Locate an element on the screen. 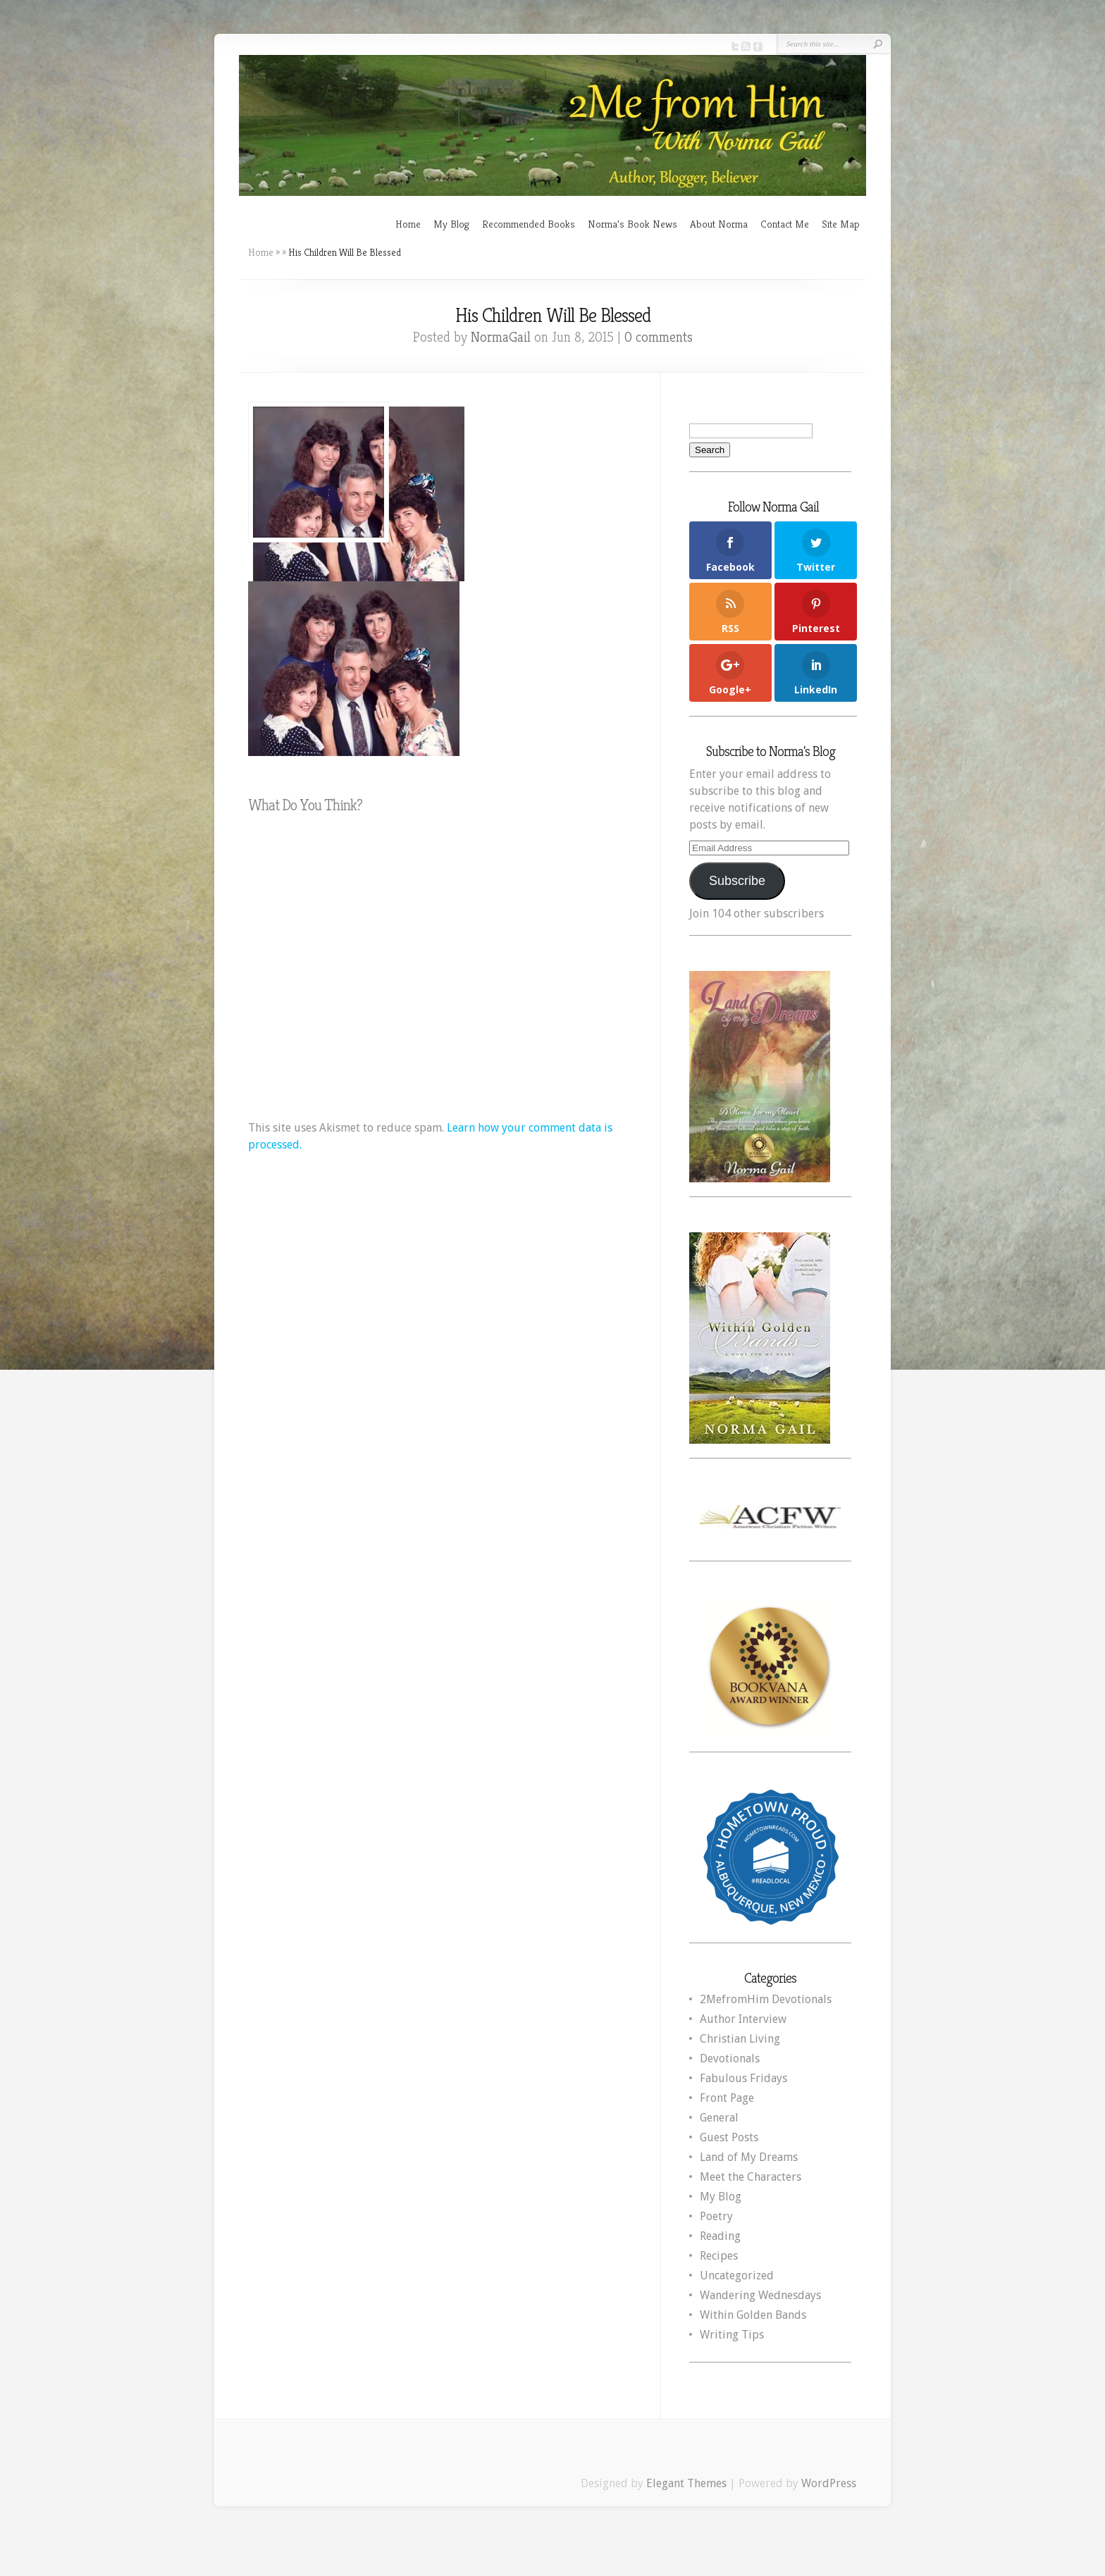 The width and height of the screenshot is (1105, 2576). Norma’s Book News is located at coordinates (632, 223).